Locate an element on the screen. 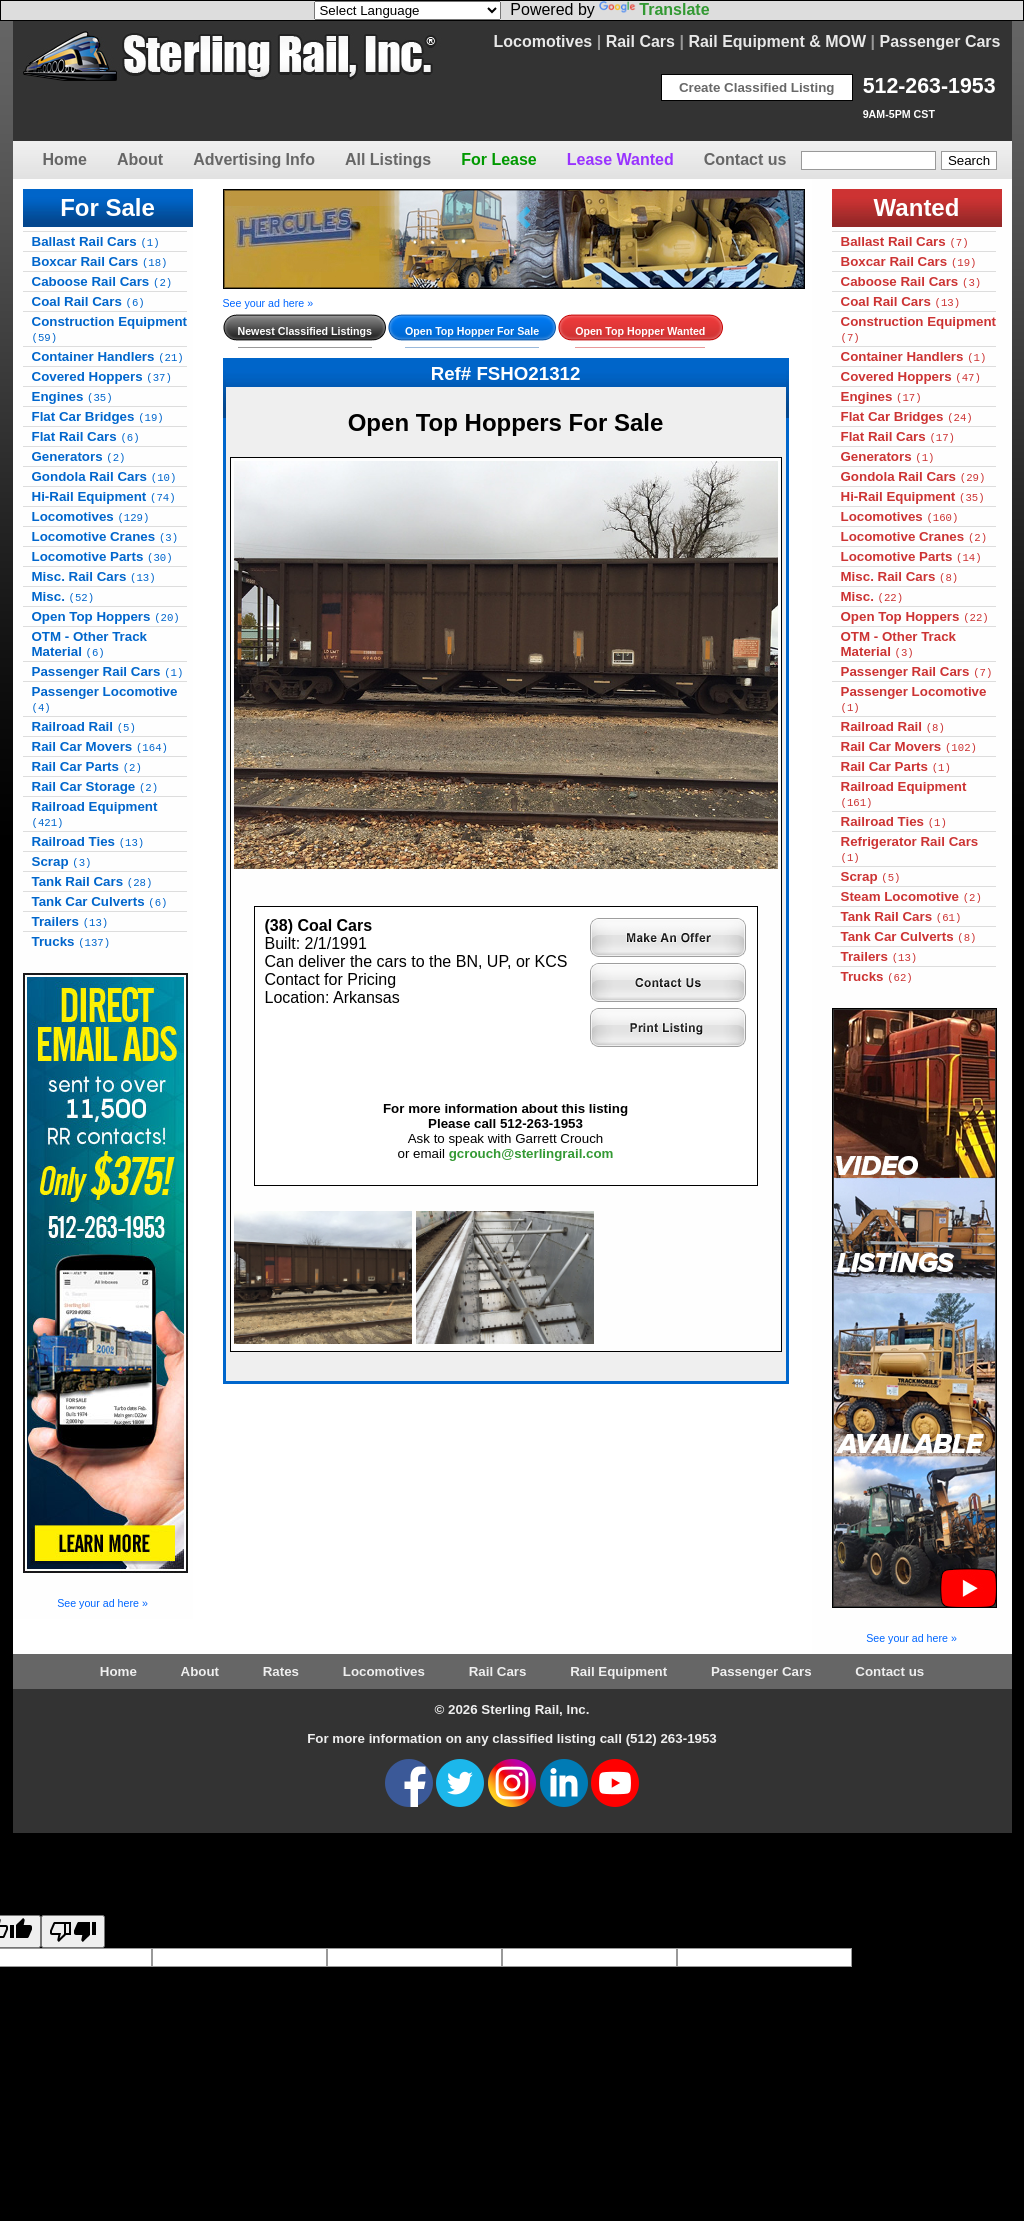 The image size is (1024, 2221). Refrigerator Rail Cars is located at coordinates (910, 849).